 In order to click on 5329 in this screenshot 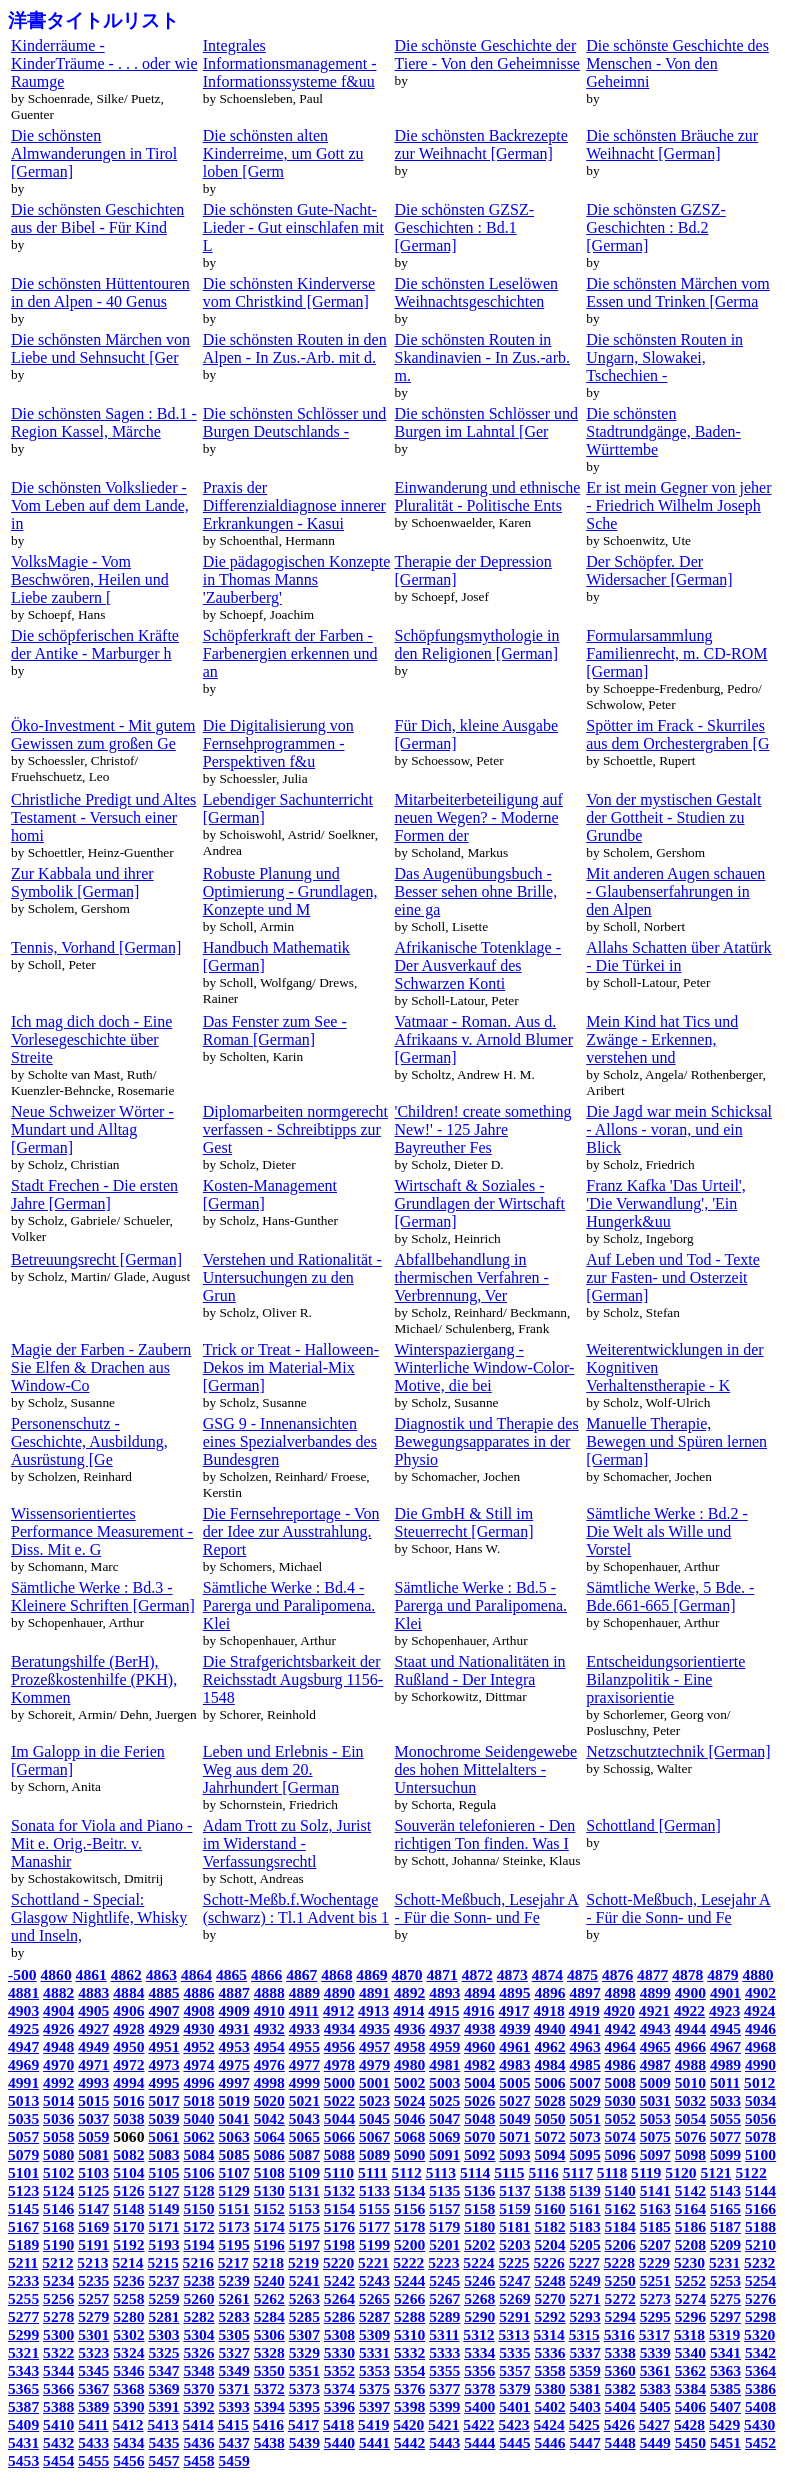, I will do `click(304, 2352)`.